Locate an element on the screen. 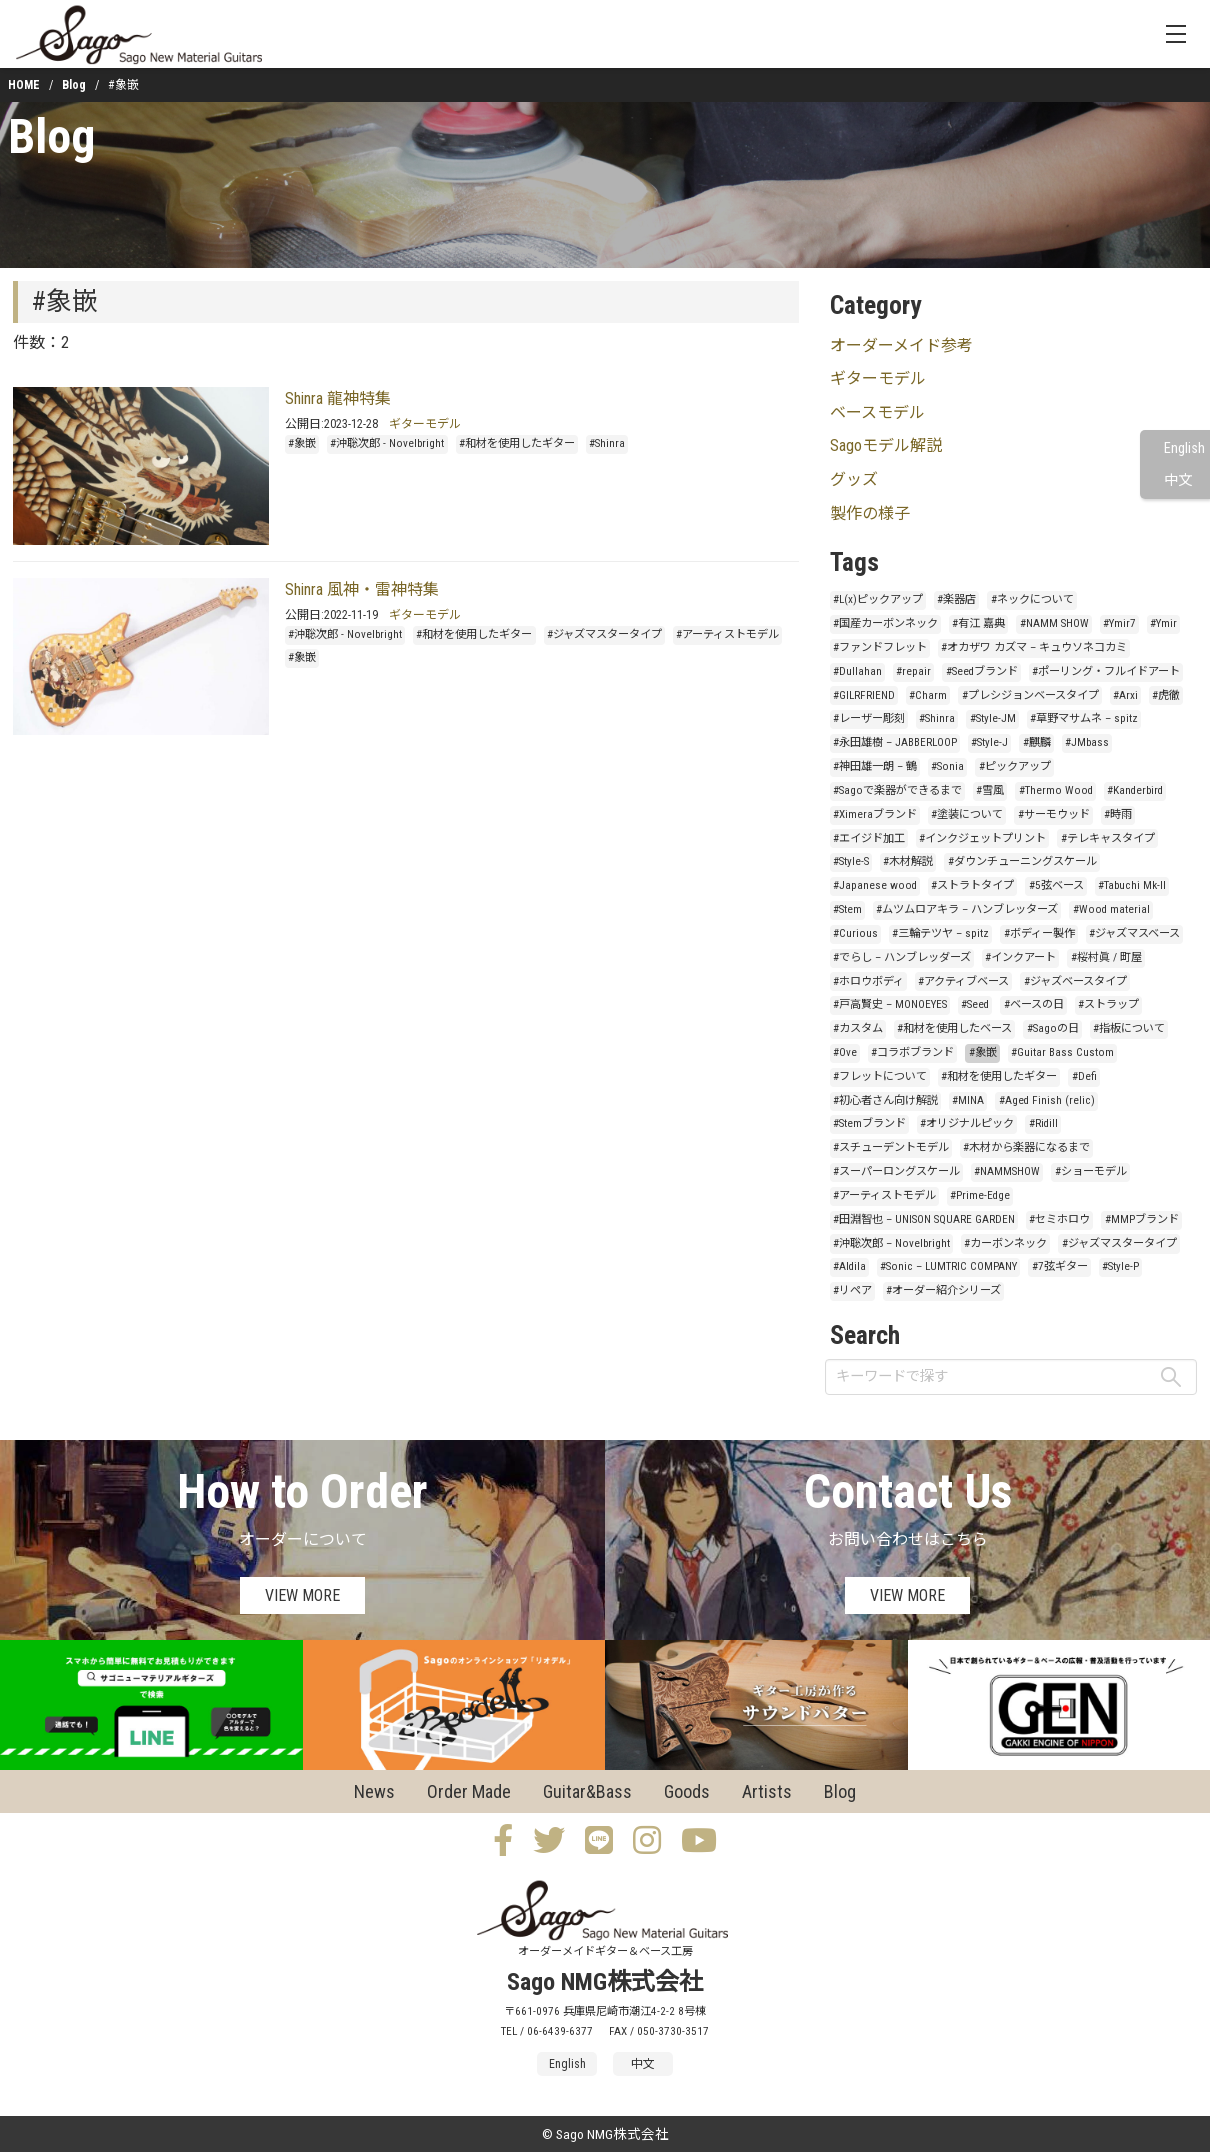  #ジャズベースタイプ is located at coordinates (1075, 981).